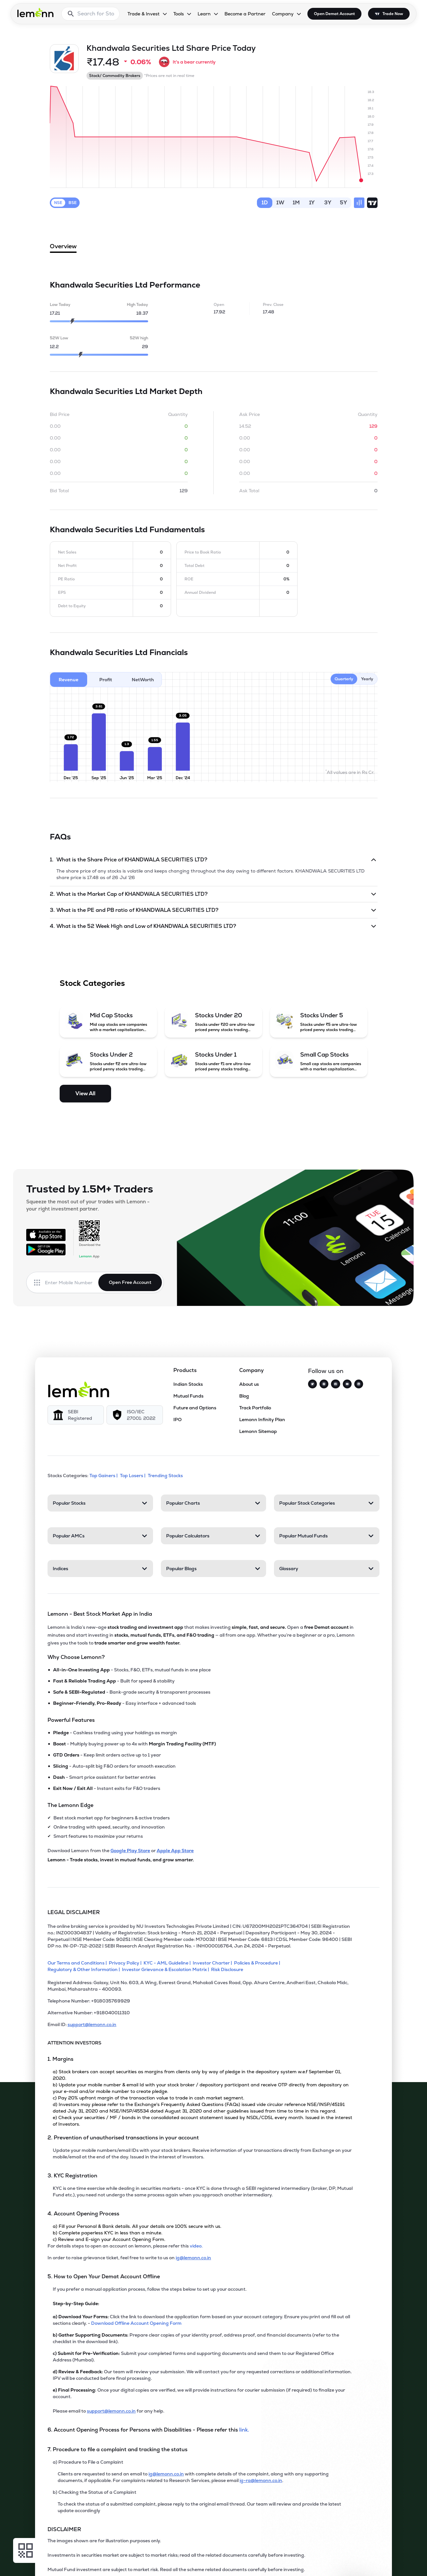 Image resolution: width=427 pixels, height=2576 pixels. Describe the element at coordinates (100, 1613) in the screenshot. I see `Lemonn - Best Stock Market App in India` at that location.